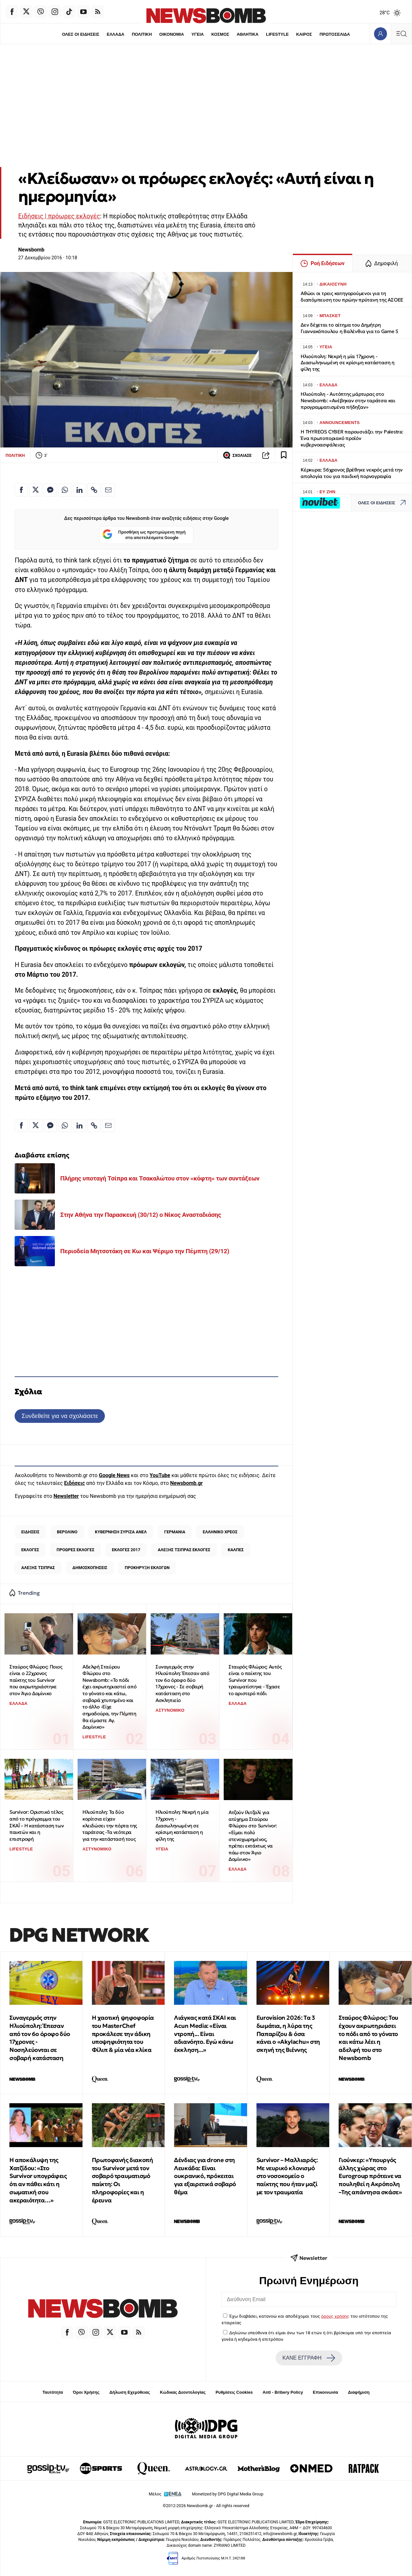 The height and width of the screenshot is (2576, 412). Describe the element at coordinates (122, 2180) in the screenshot. I see `Πρωτοφανής διακοπή του Survivor μετά τον σοβαρό τραυματισμό παίκτη: Οι πληροφορίες και η έρευνα` at that location.